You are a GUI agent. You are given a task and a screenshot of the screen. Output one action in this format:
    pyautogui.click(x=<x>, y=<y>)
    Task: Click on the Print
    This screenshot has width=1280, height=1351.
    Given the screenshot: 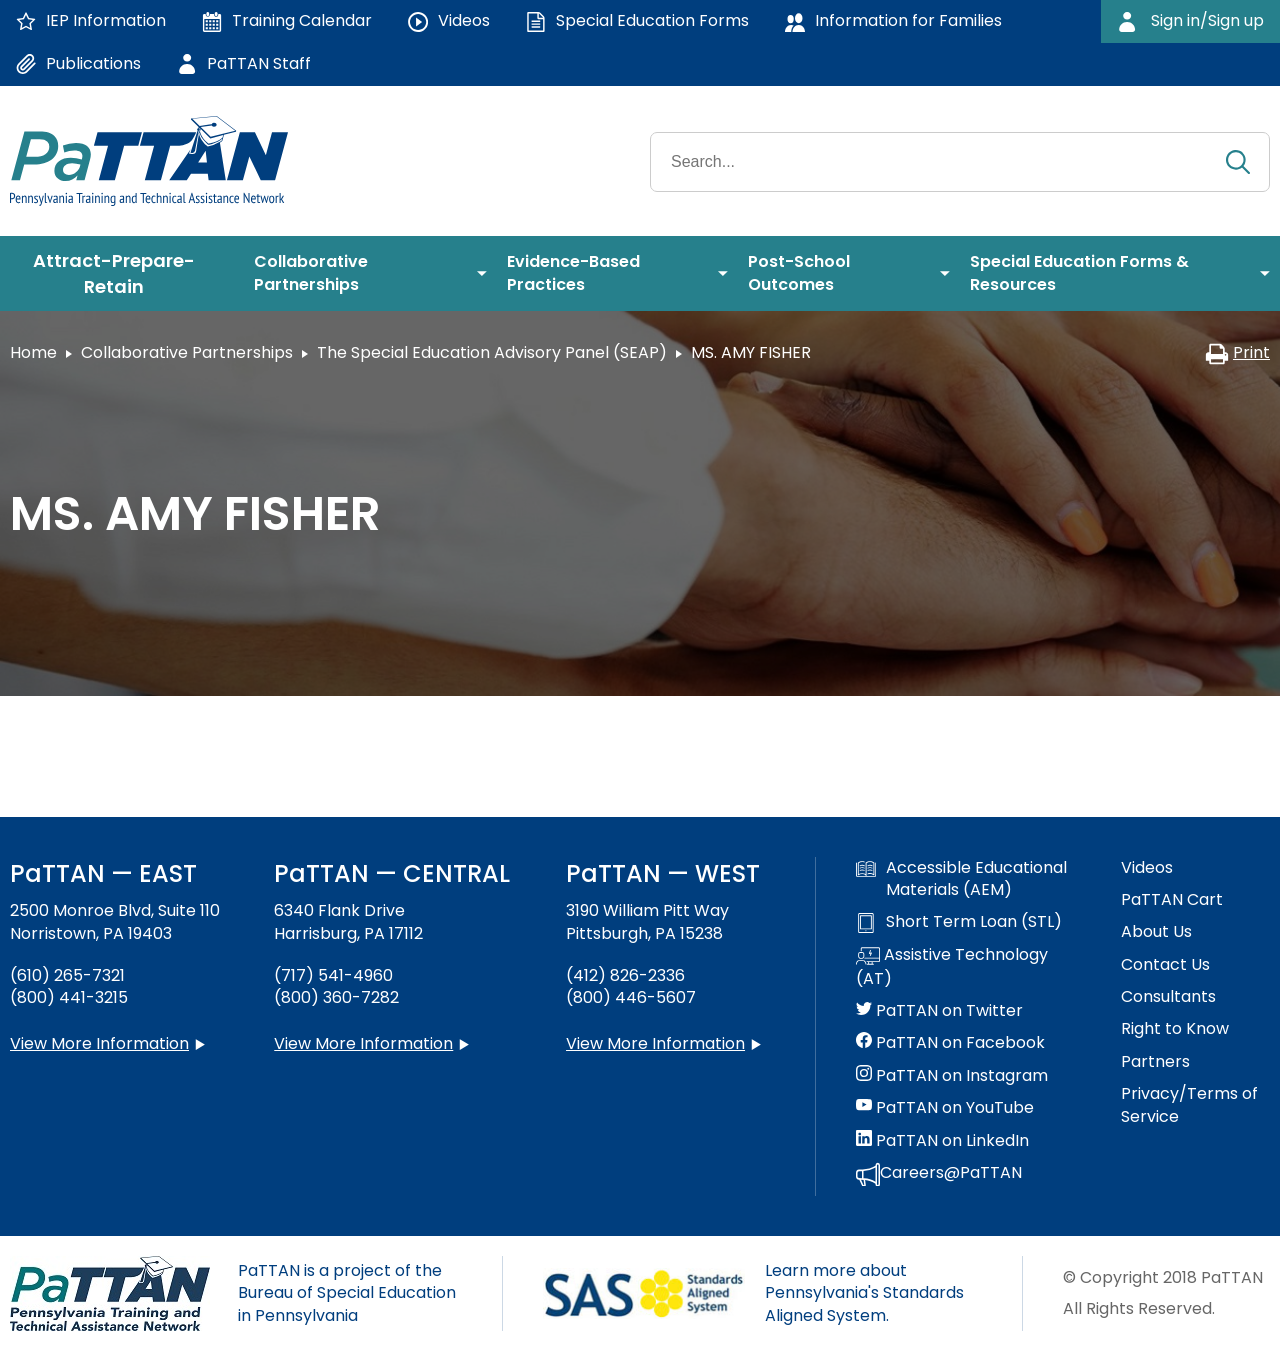 What is the action you would take?
    pyautogui.click(x=1237, y=352)
    